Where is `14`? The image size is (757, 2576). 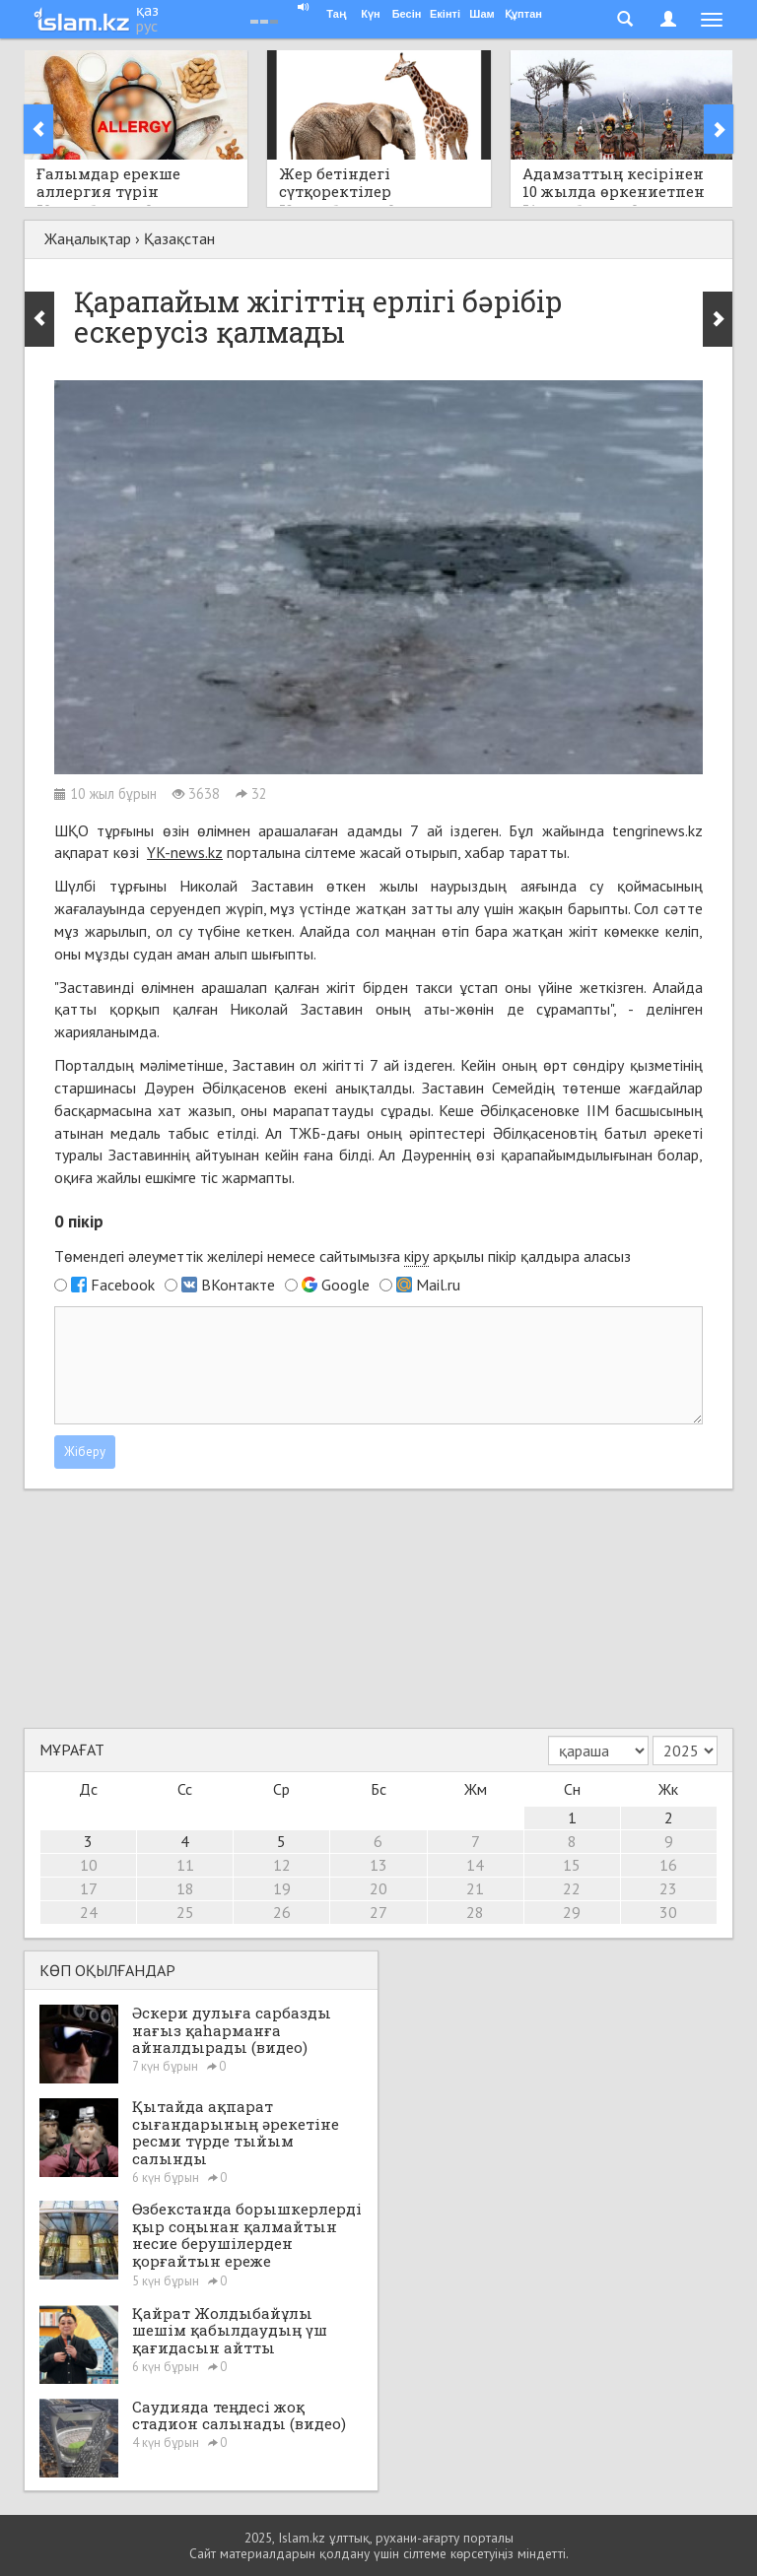 14 is located at coordinates (475, 1865).